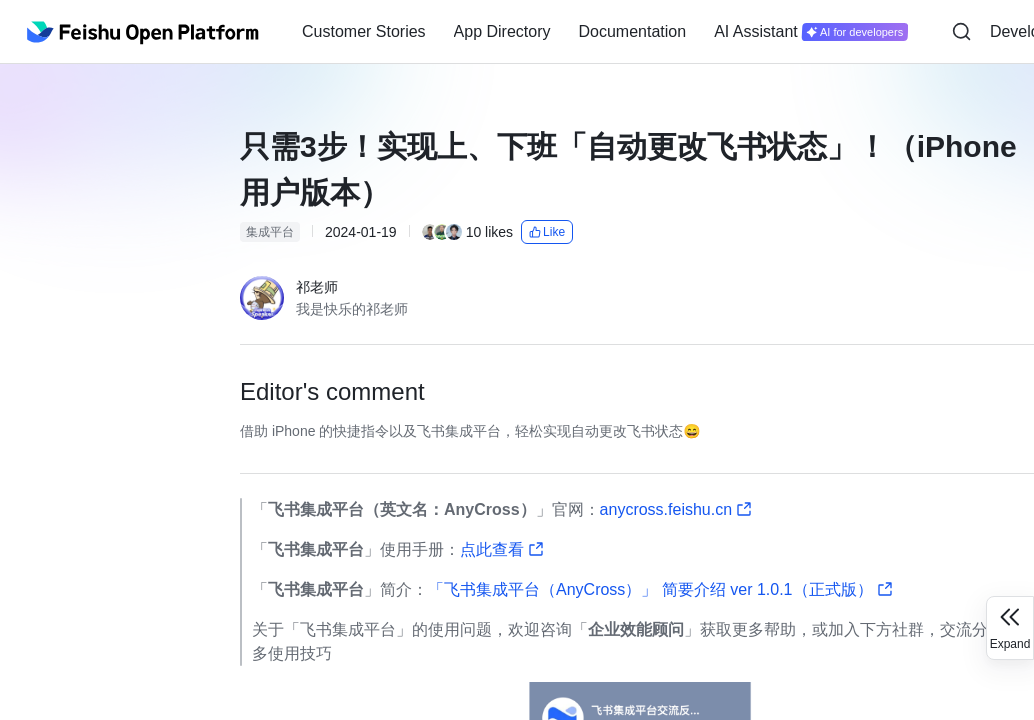  What do you see at coordinates (502, 549) in the screenshot?
I see `点此查看` at bounding box center [502, 549].